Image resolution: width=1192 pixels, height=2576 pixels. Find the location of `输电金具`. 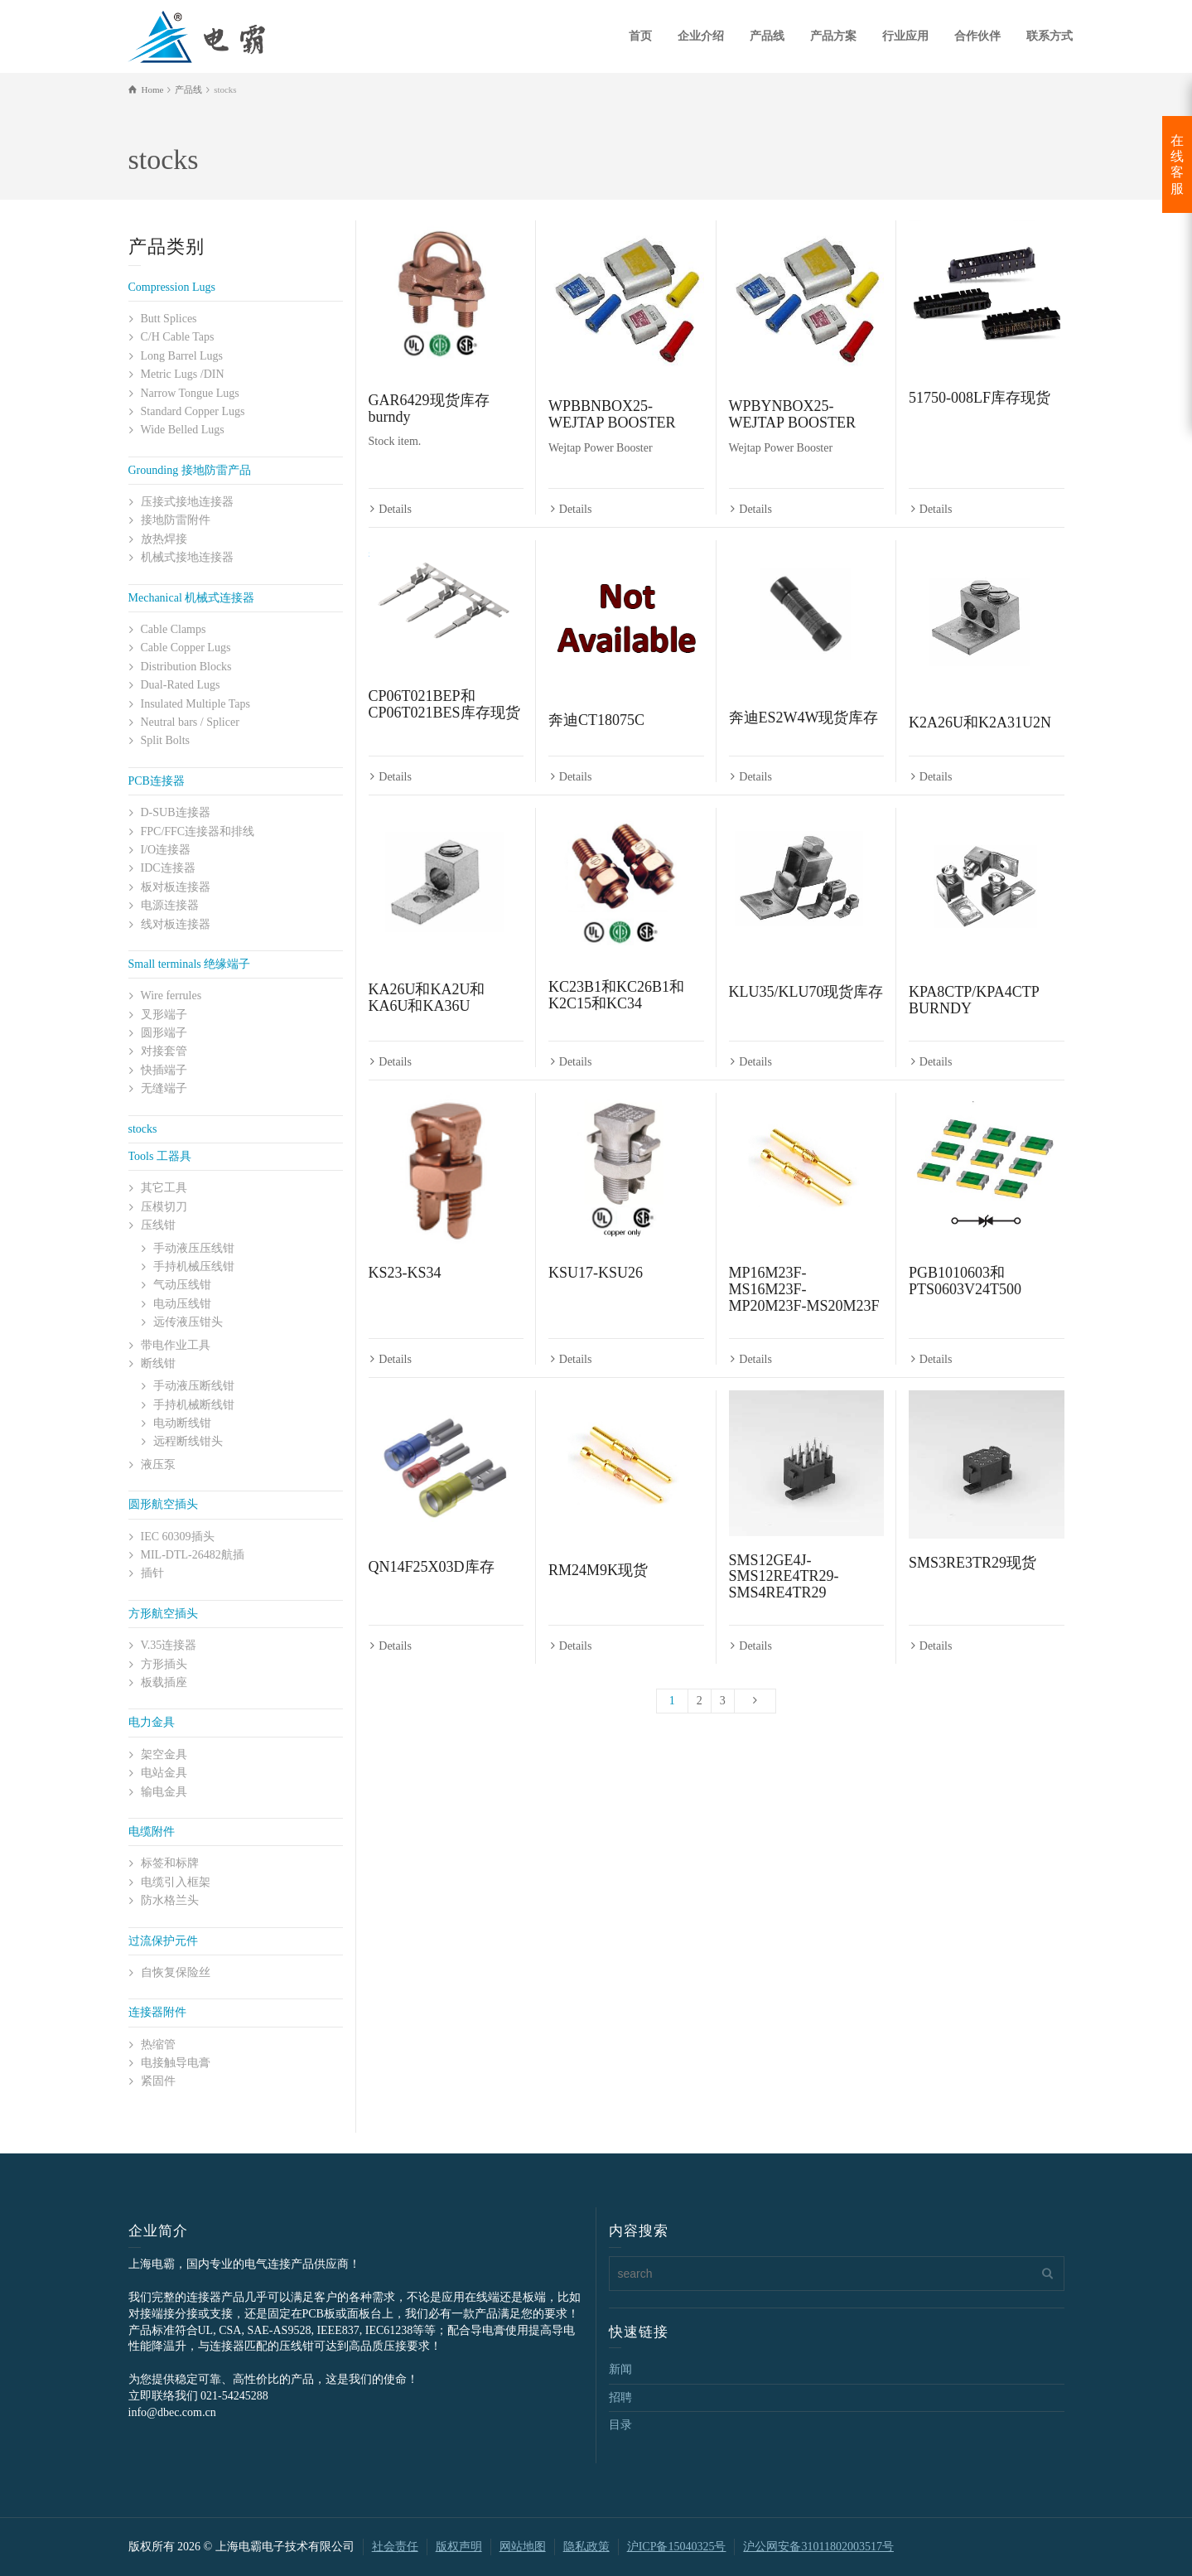

输电金具 is located at coordinates (164, 1792).